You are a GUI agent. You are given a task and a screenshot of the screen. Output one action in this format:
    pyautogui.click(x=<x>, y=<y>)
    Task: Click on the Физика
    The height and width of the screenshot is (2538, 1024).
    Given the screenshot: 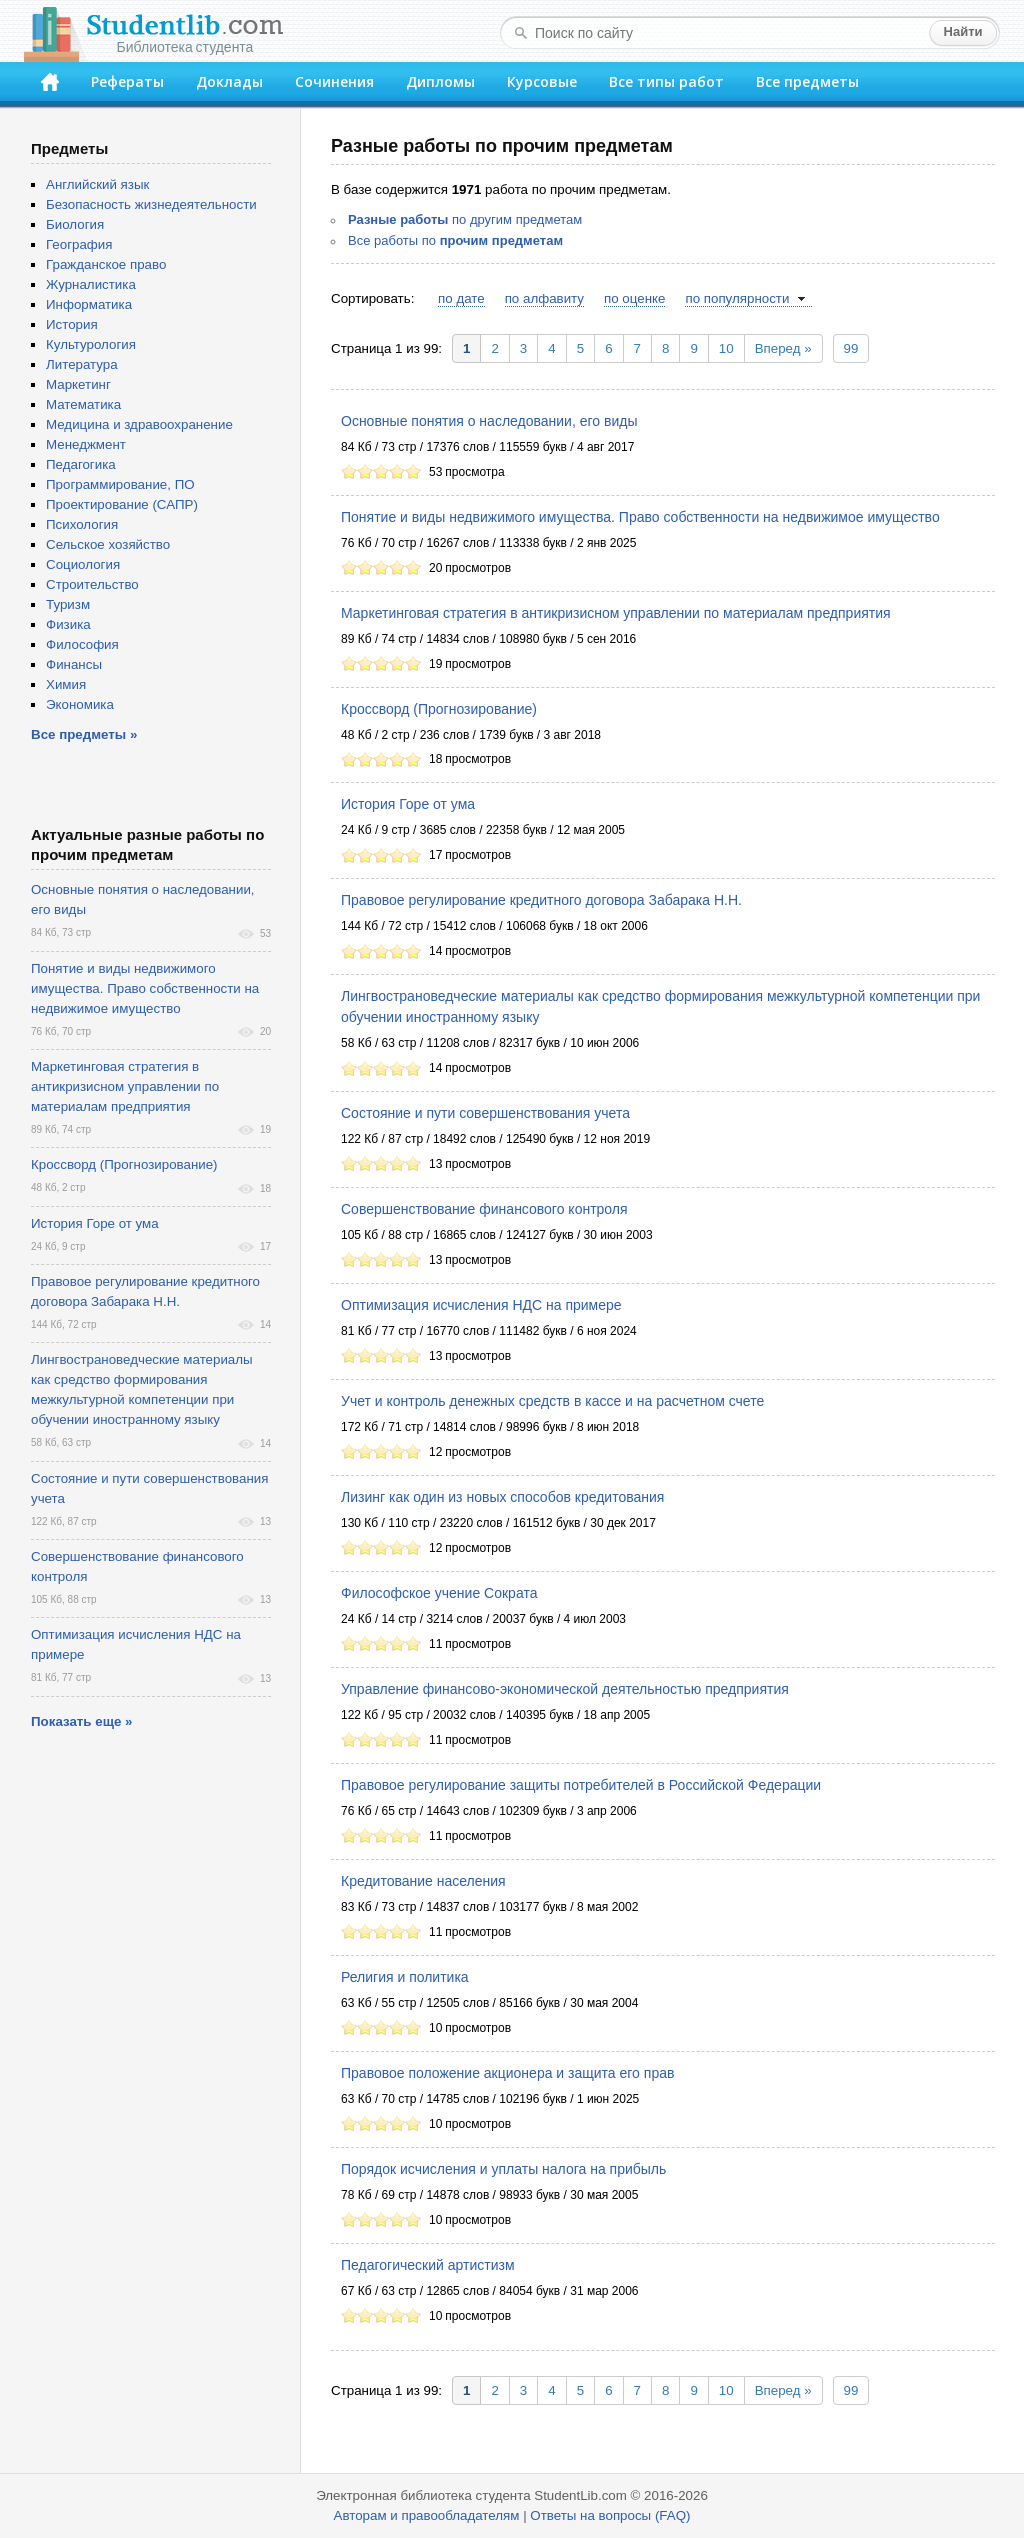 What is the action you would take?
    pyautogui.click(x=68, y=624)
    